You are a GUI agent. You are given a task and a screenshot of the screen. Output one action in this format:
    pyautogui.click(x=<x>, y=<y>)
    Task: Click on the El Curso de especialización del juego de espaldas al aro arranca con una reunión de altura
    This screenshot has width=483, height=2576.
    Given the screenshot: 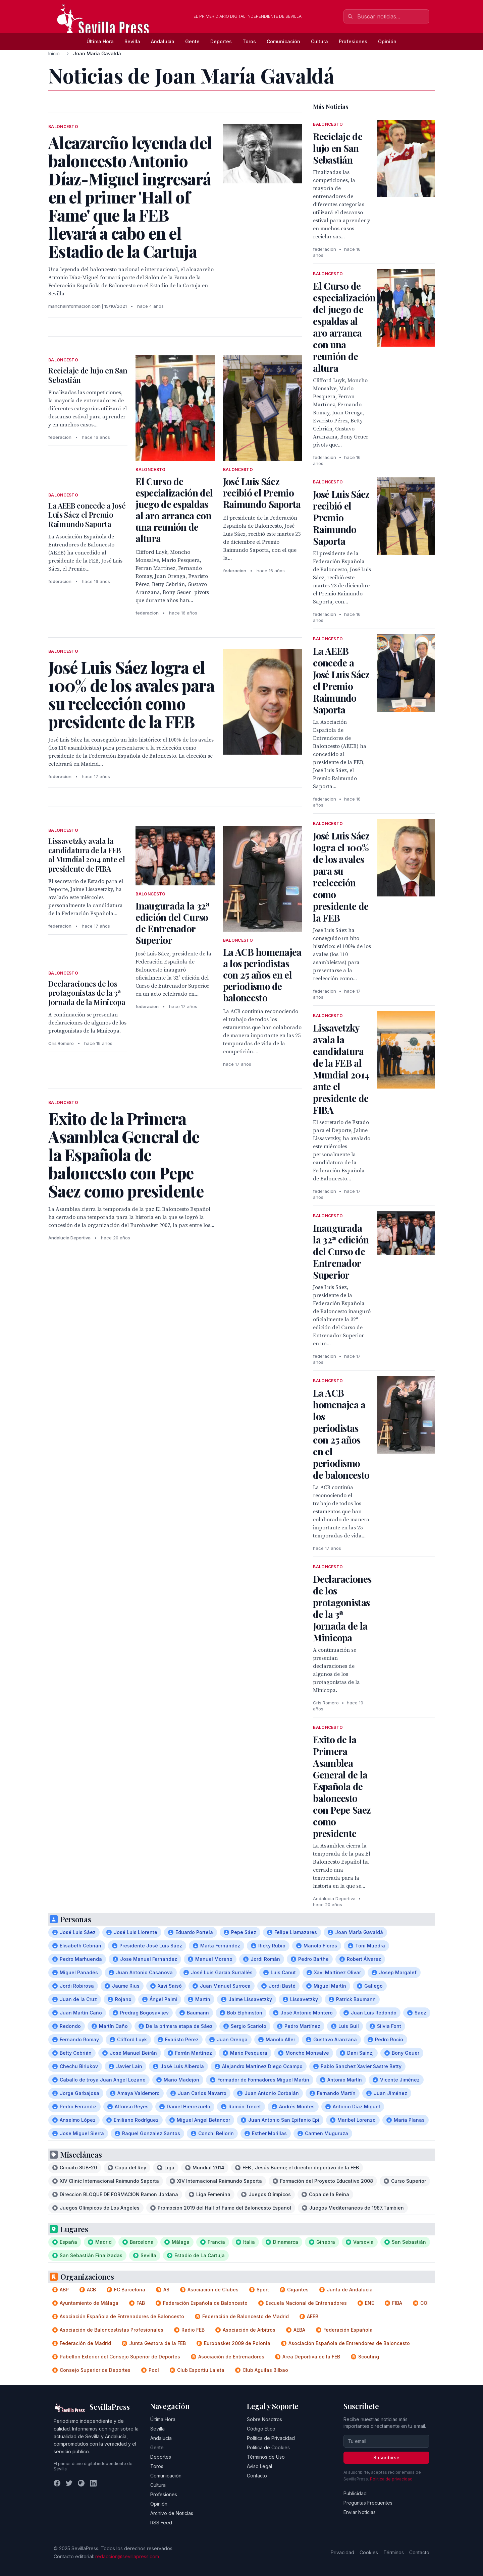 What is the action you would take?
    pyautogui.click(x=174, y=509)
    